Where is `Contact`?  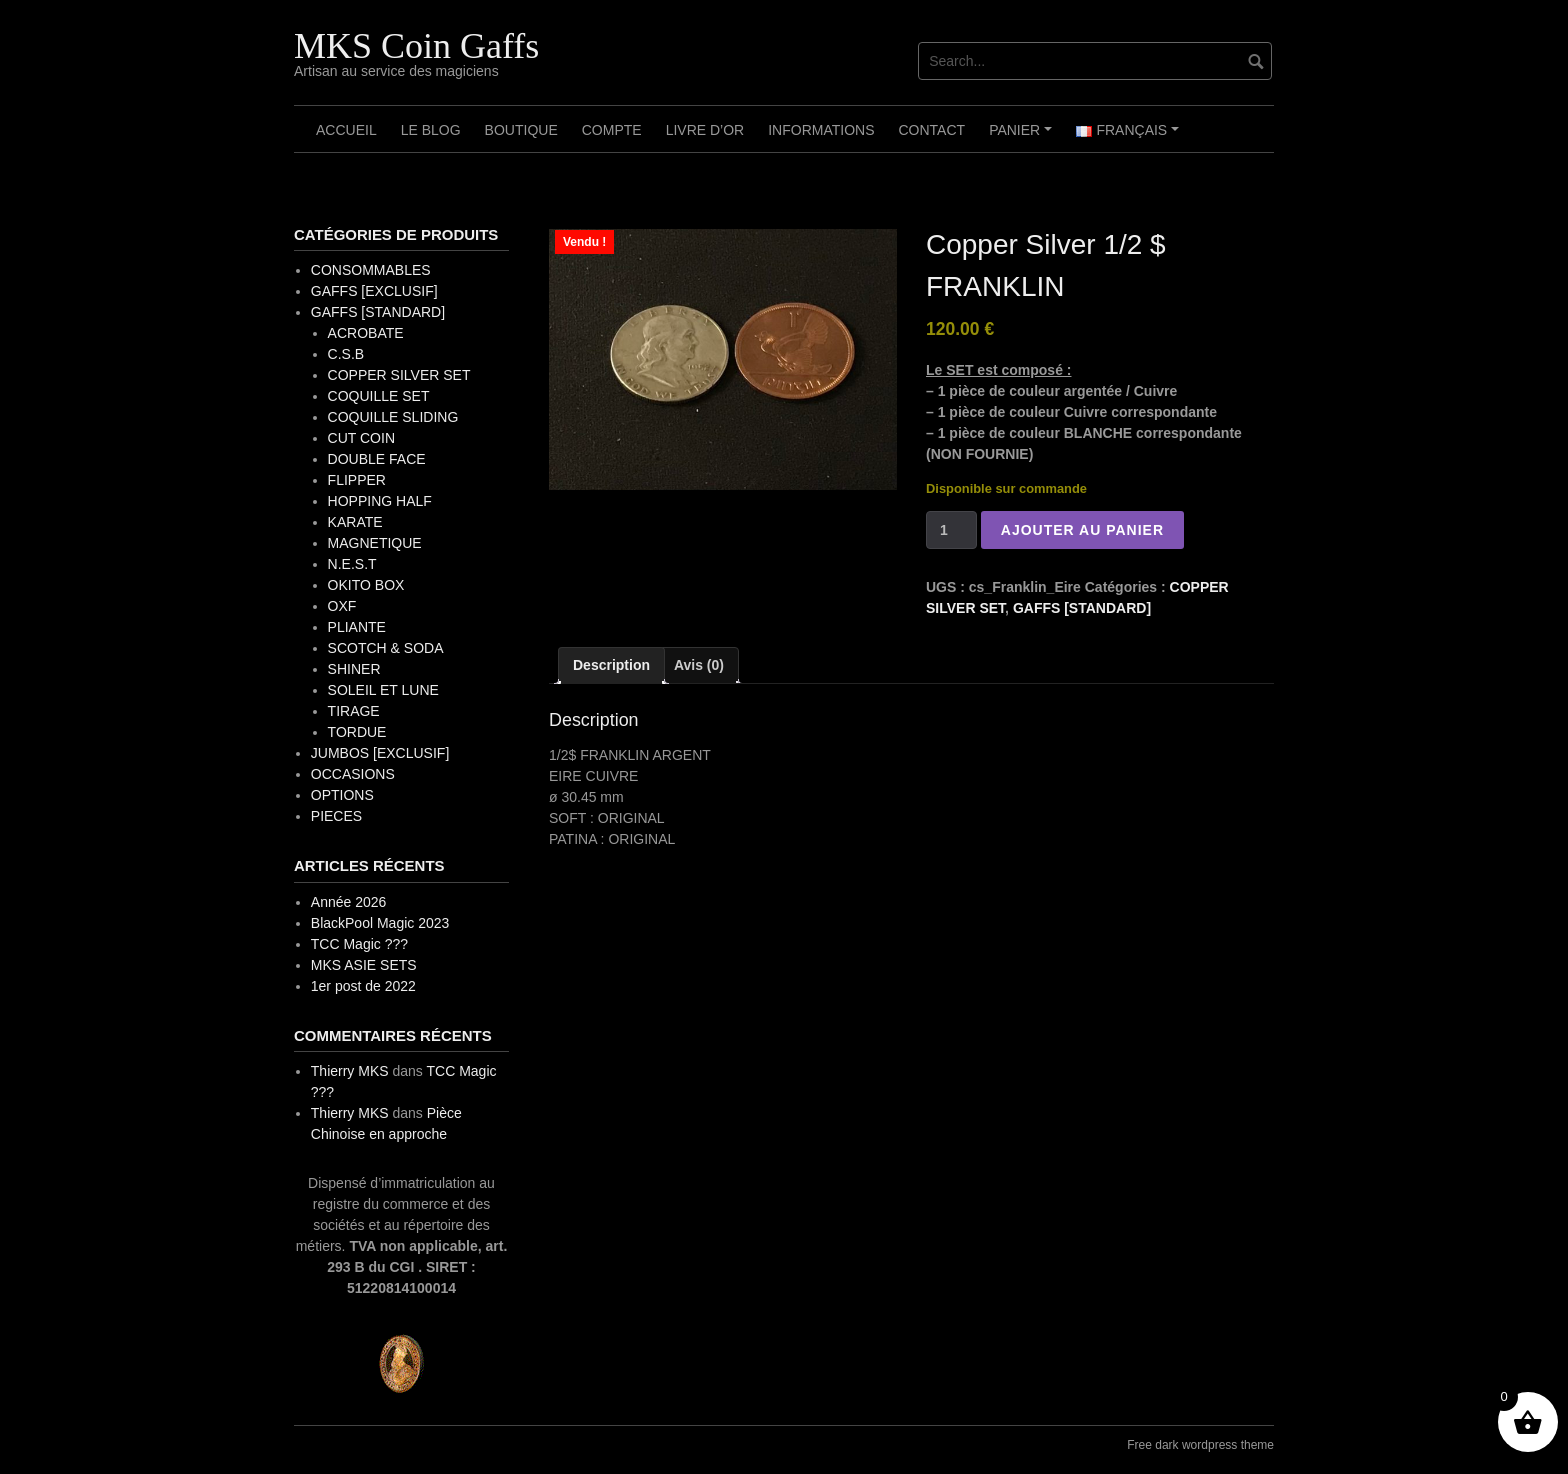
Contact is located at coordinates (932, 130).